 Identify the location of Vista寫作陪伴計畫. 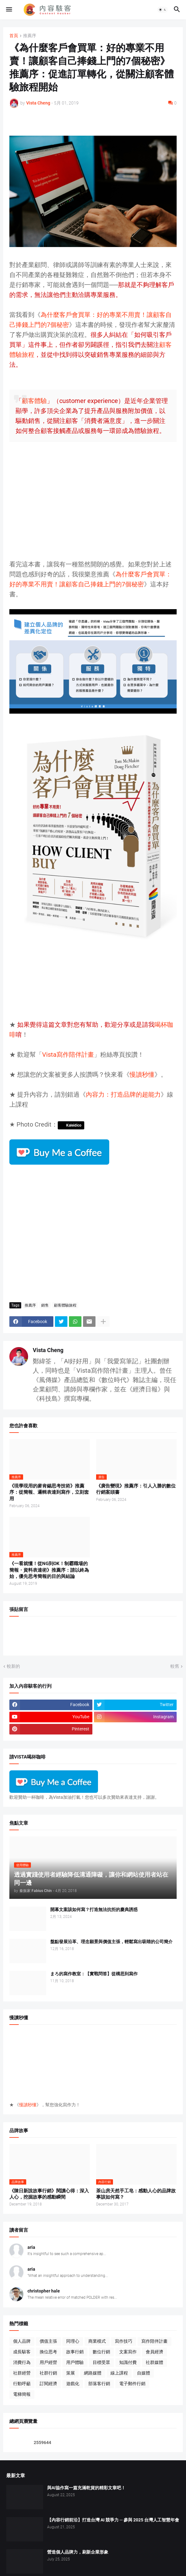
(68, 1054).